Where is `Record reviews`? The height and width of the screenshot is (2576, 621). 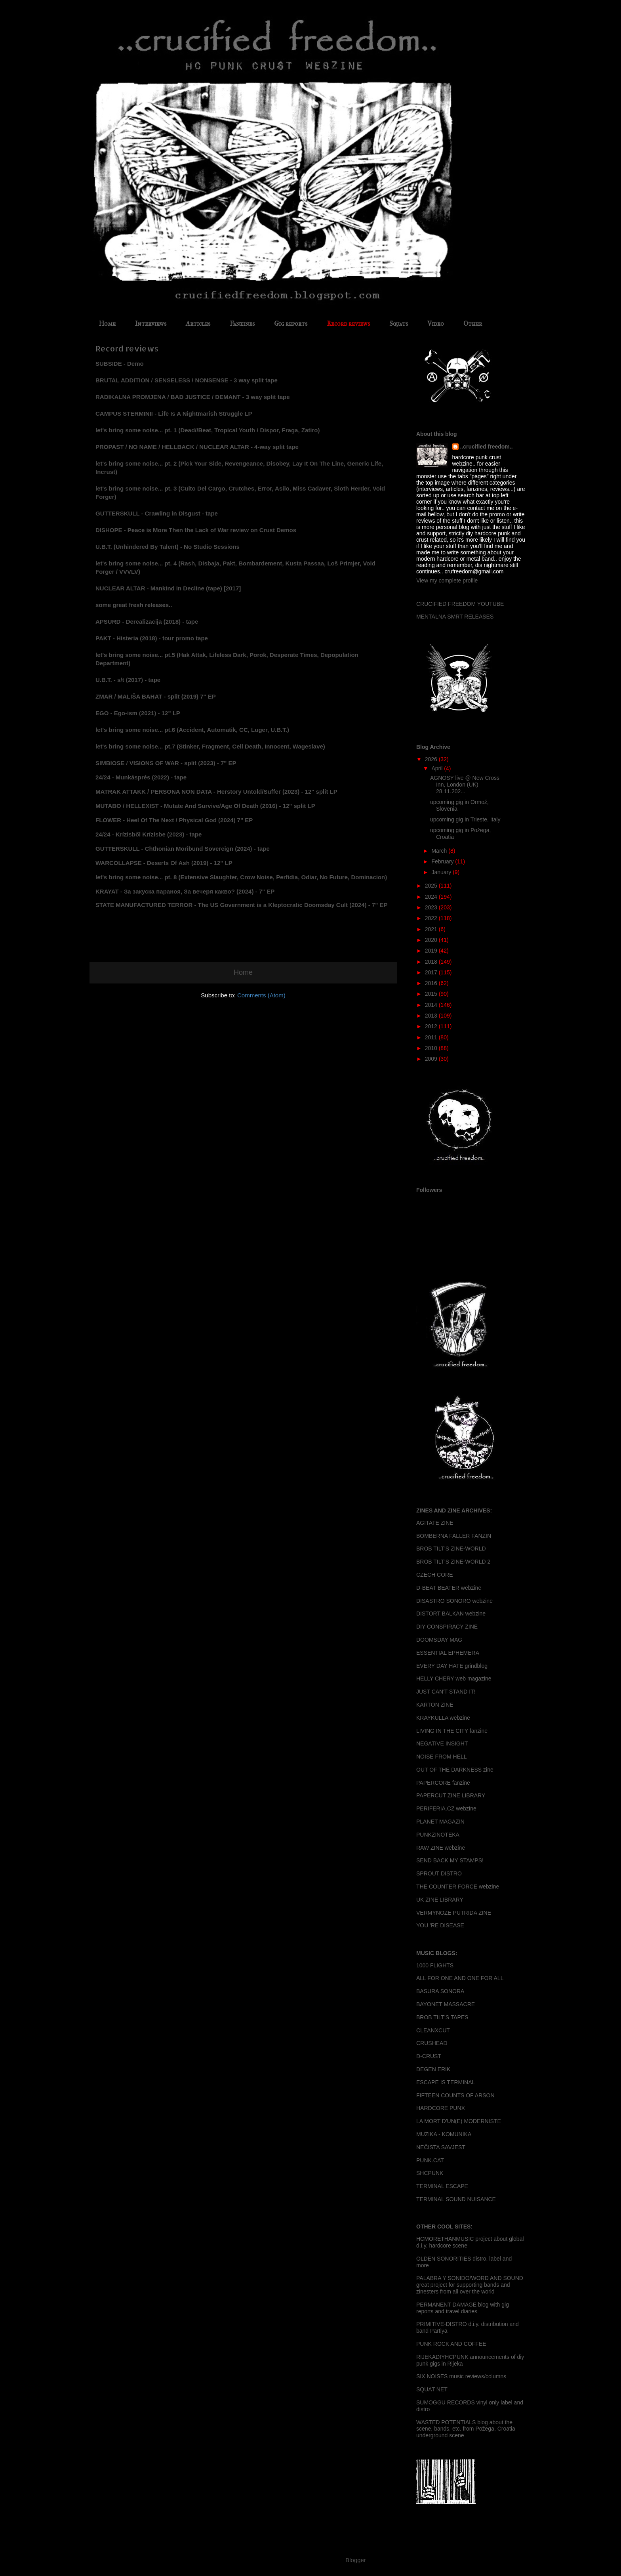 Record reviews is located at coordinates (348, 323).